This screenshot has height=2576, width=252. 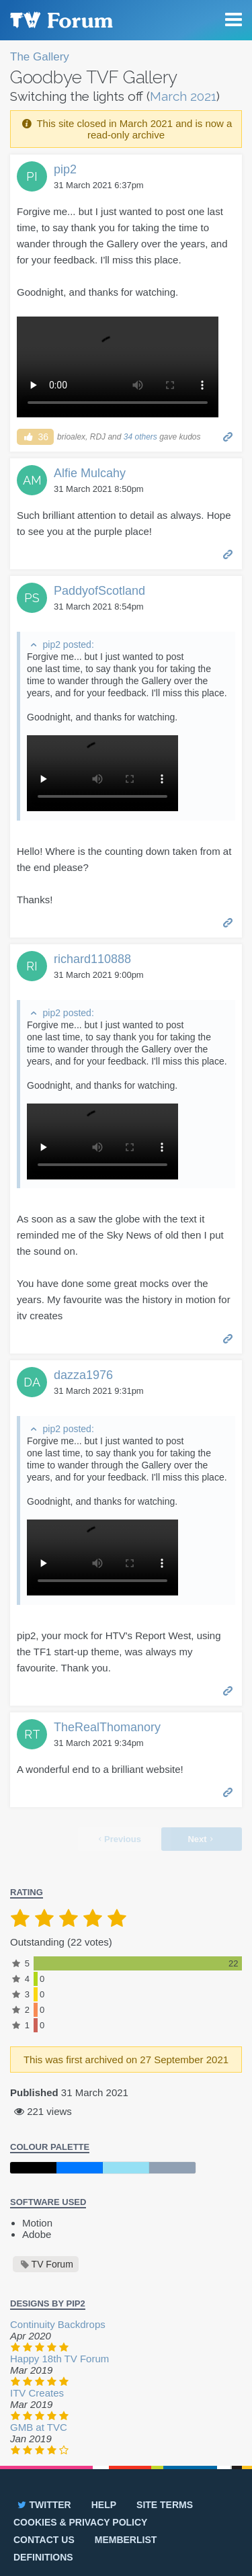 I want to click on The Gallery, so click(x=39, y=56).